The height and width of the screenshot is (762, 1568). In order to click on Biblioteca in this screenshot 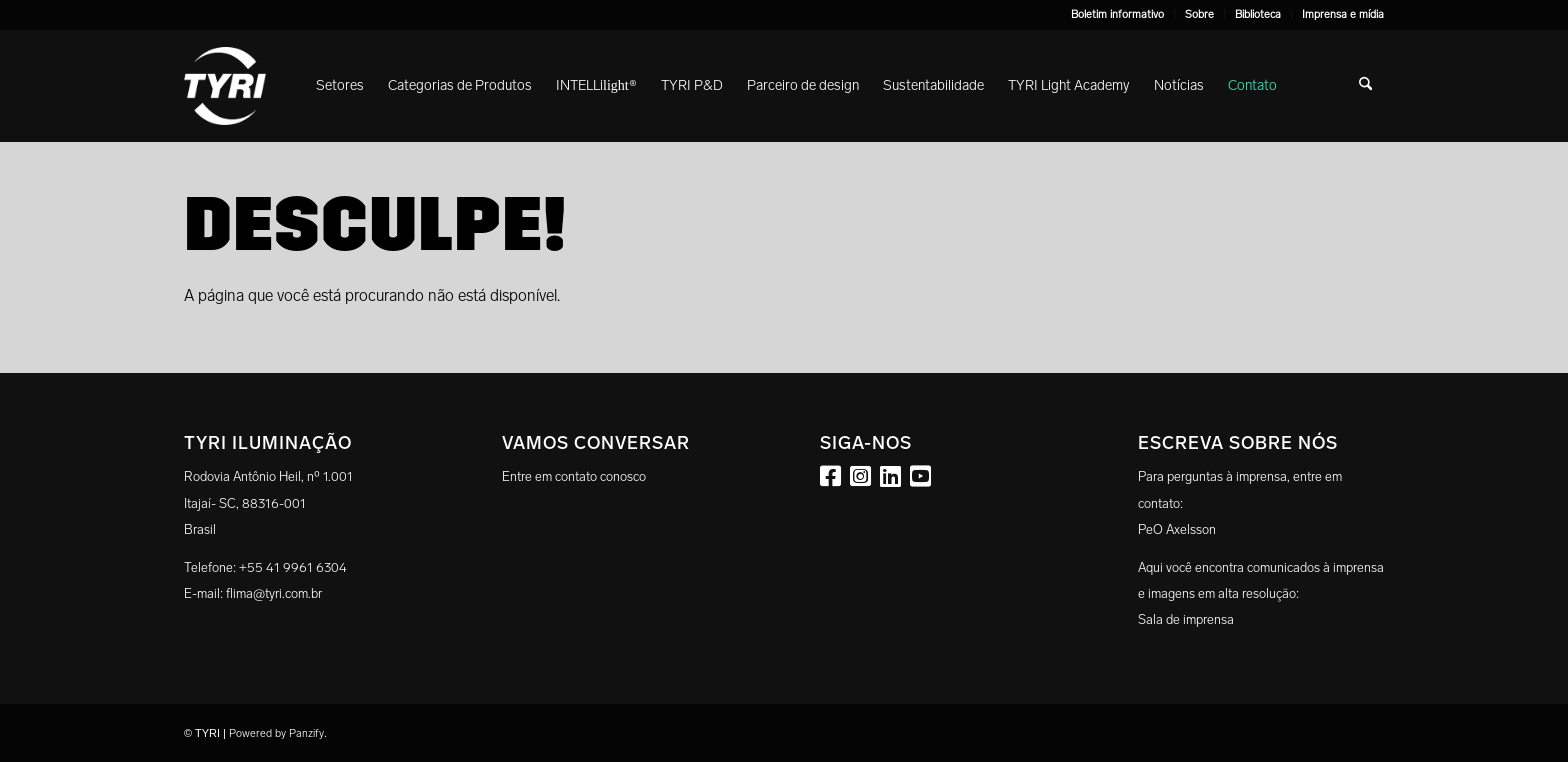, I will do `click(1258, 14)`.